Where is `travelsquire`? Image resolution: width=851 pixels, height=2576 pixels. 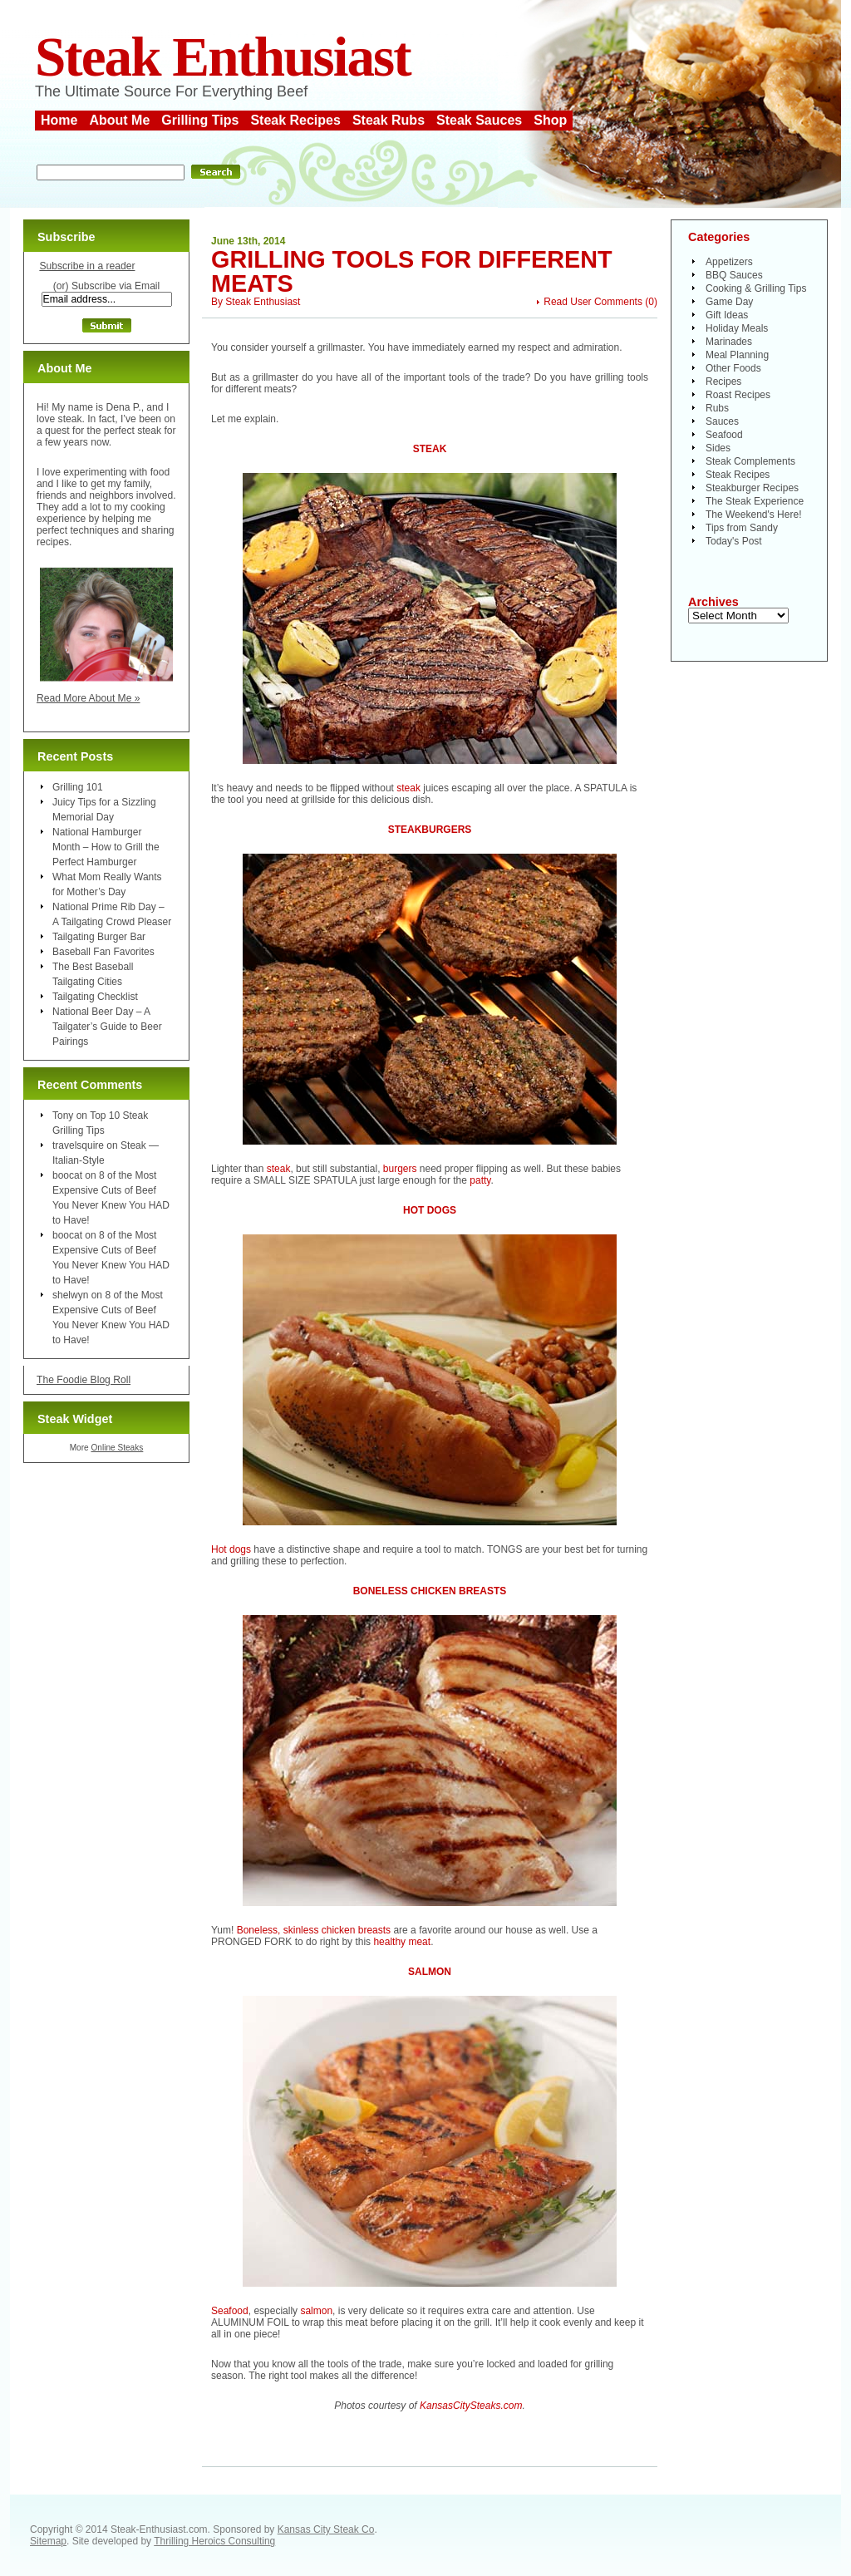
travelsquire is located at coordinates (78, 1145).